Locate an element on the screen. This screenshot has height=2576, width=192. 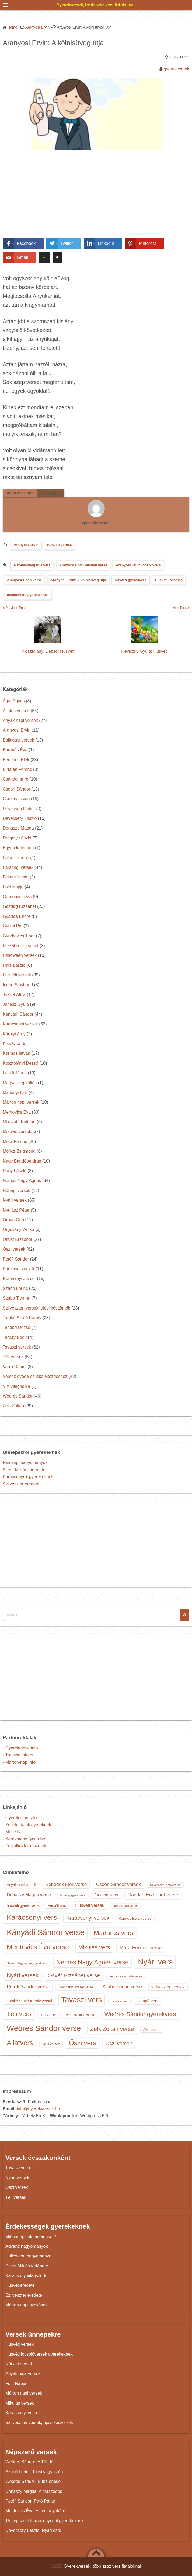
Őszi versek is located at coordinates (14, 1249).